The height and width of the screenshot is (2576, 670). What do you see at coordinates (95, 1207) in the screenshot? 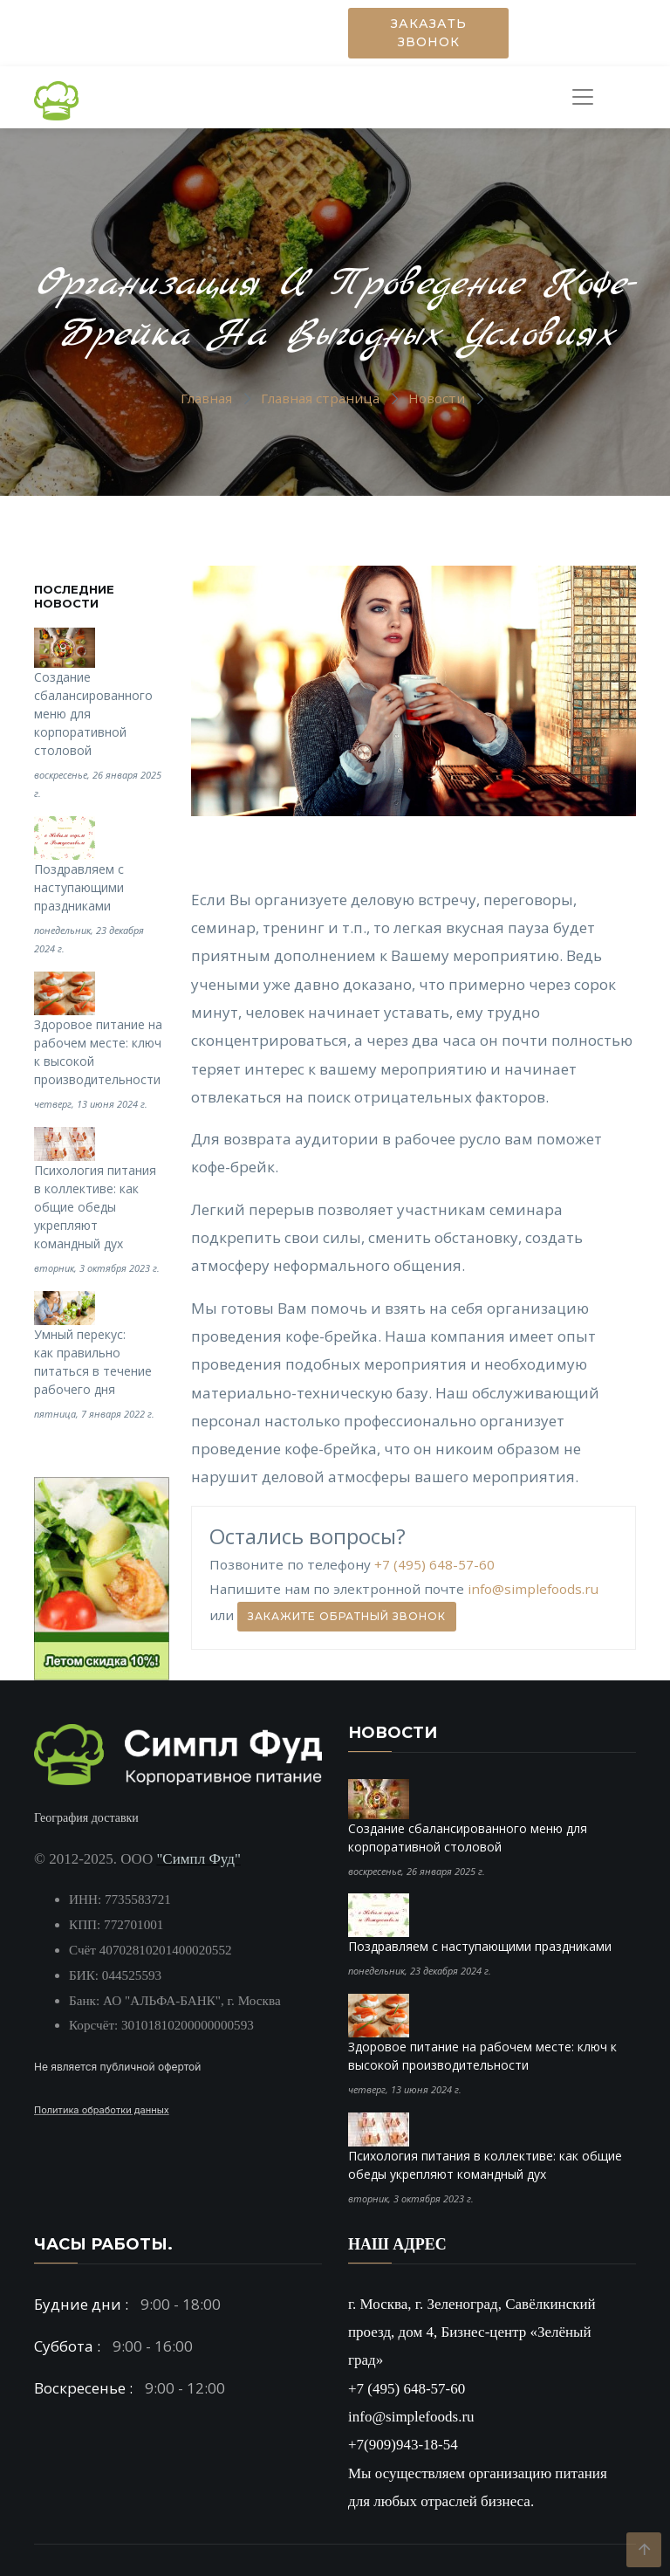
I see `Психология питания в коллективе: как общие обеды укрепляют командный дух` at bounding box center [95, 1207].